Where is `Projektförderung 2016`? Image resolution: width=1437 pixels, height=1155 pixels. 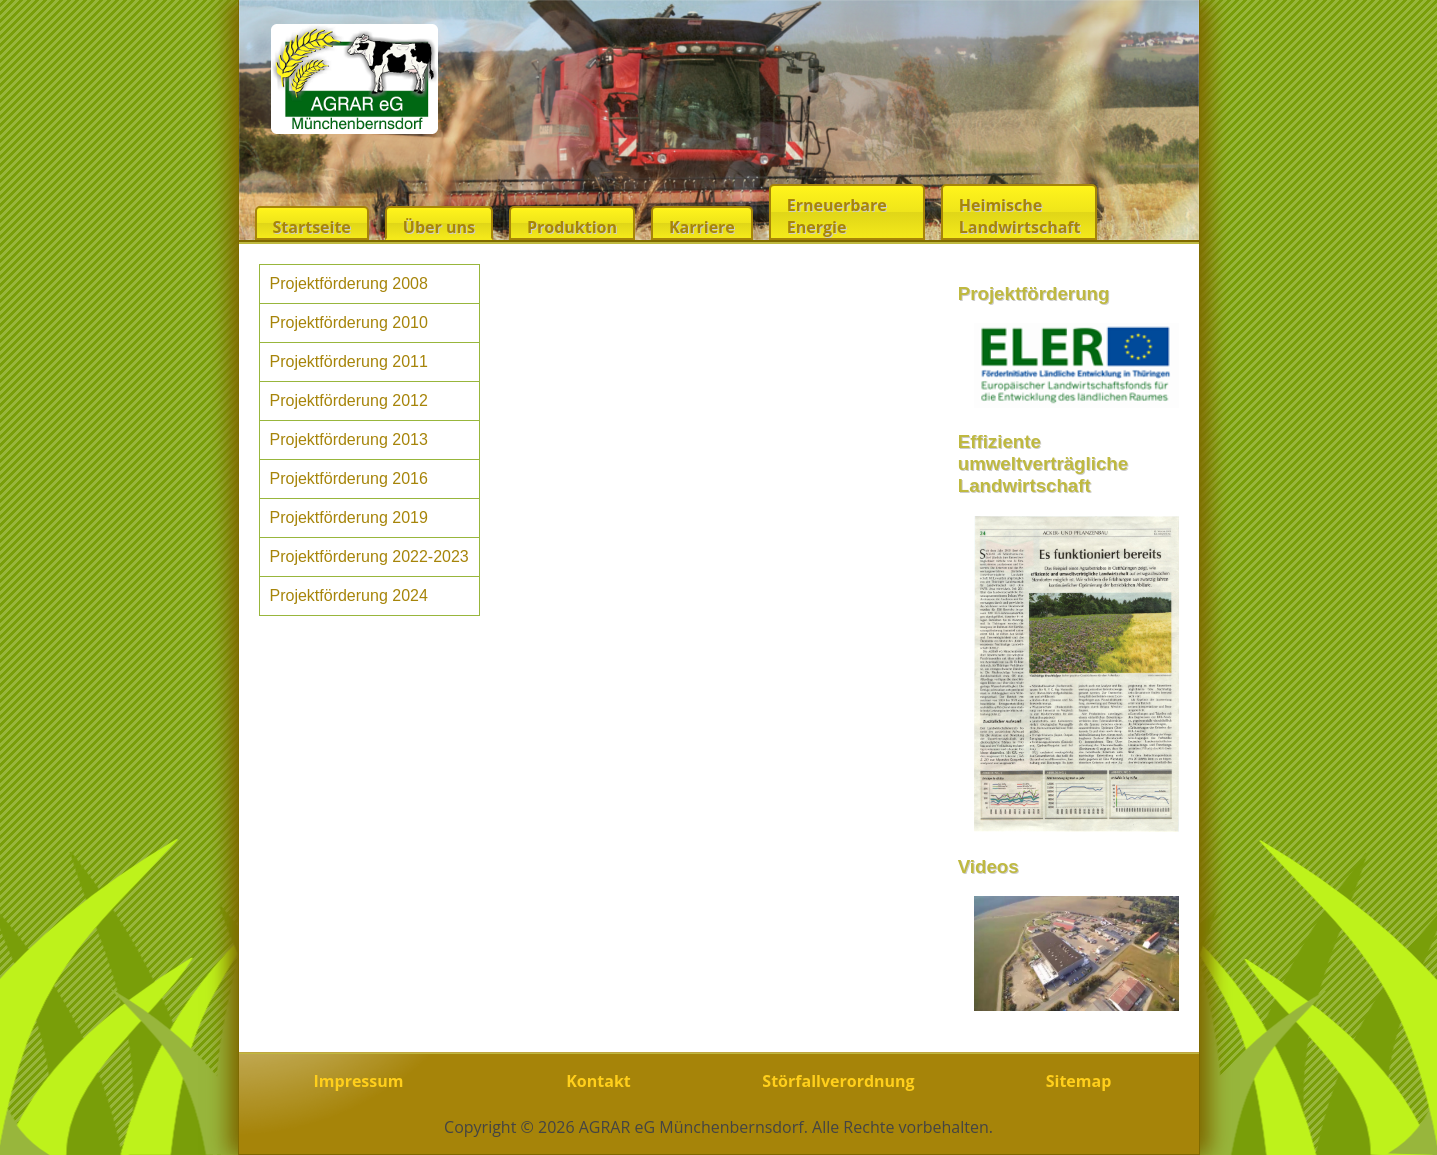
Projektförderung 2016 is located at coordinates (349, 478).